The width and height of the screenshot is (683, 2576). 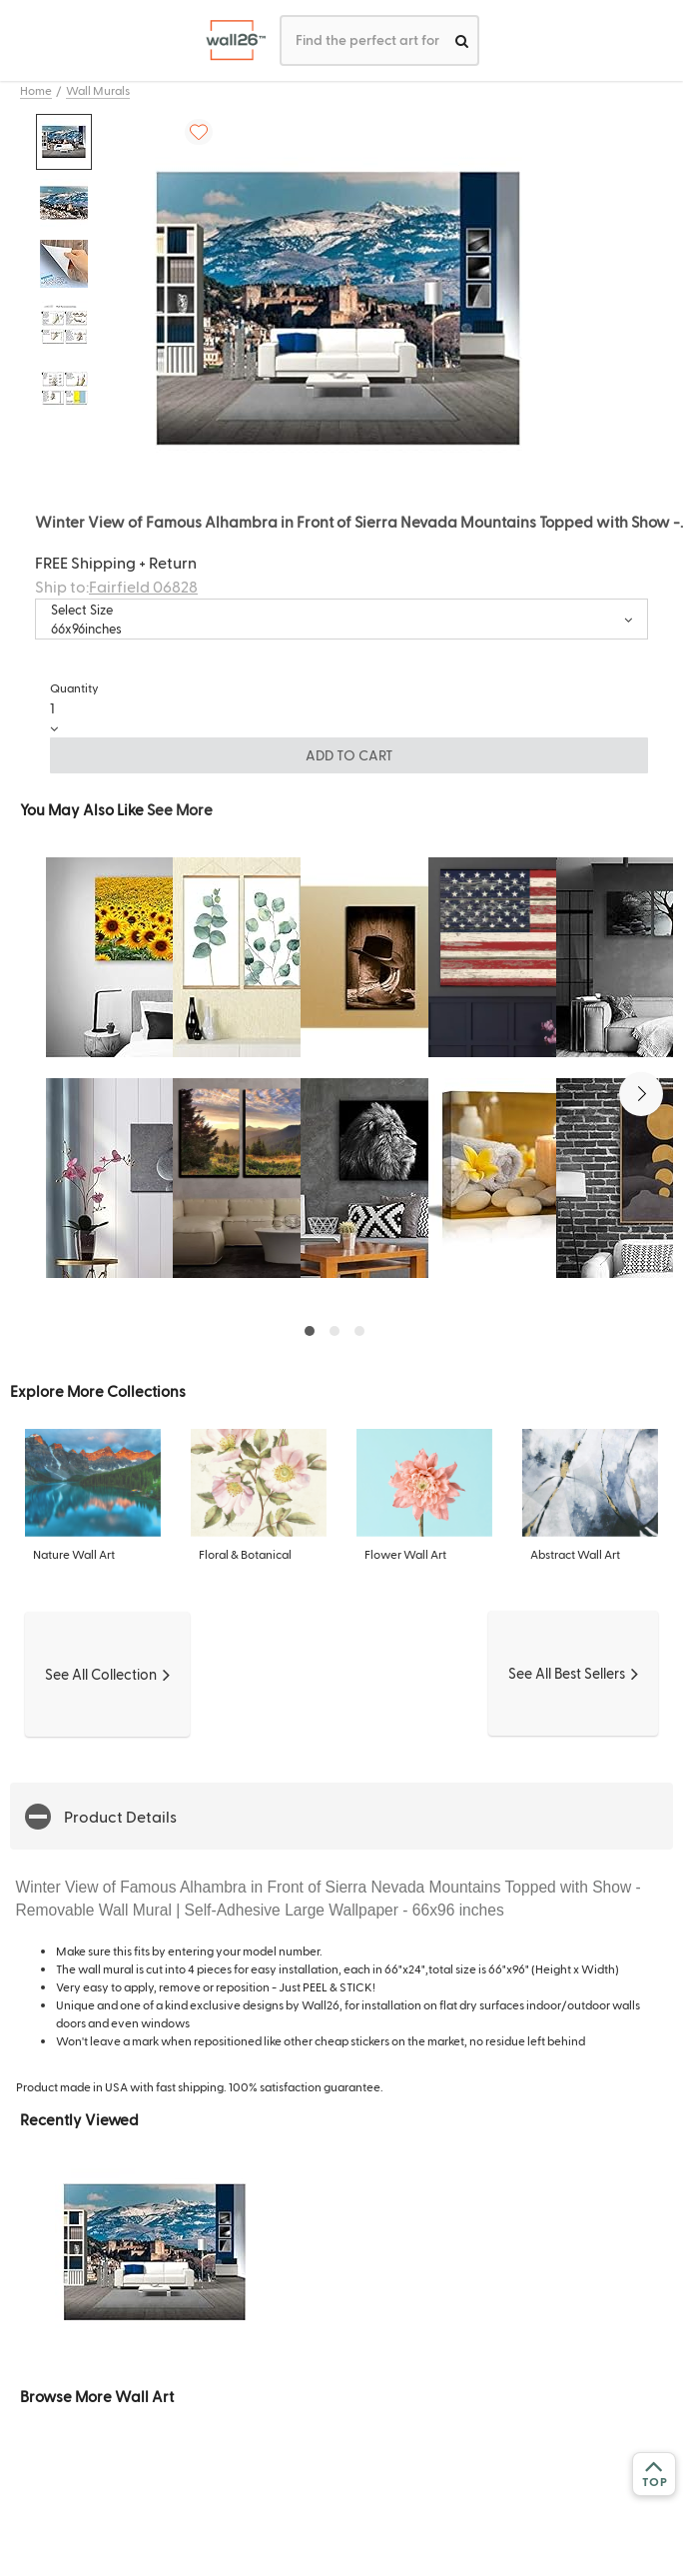 I want to click on [search], so click(x=461, y=40).